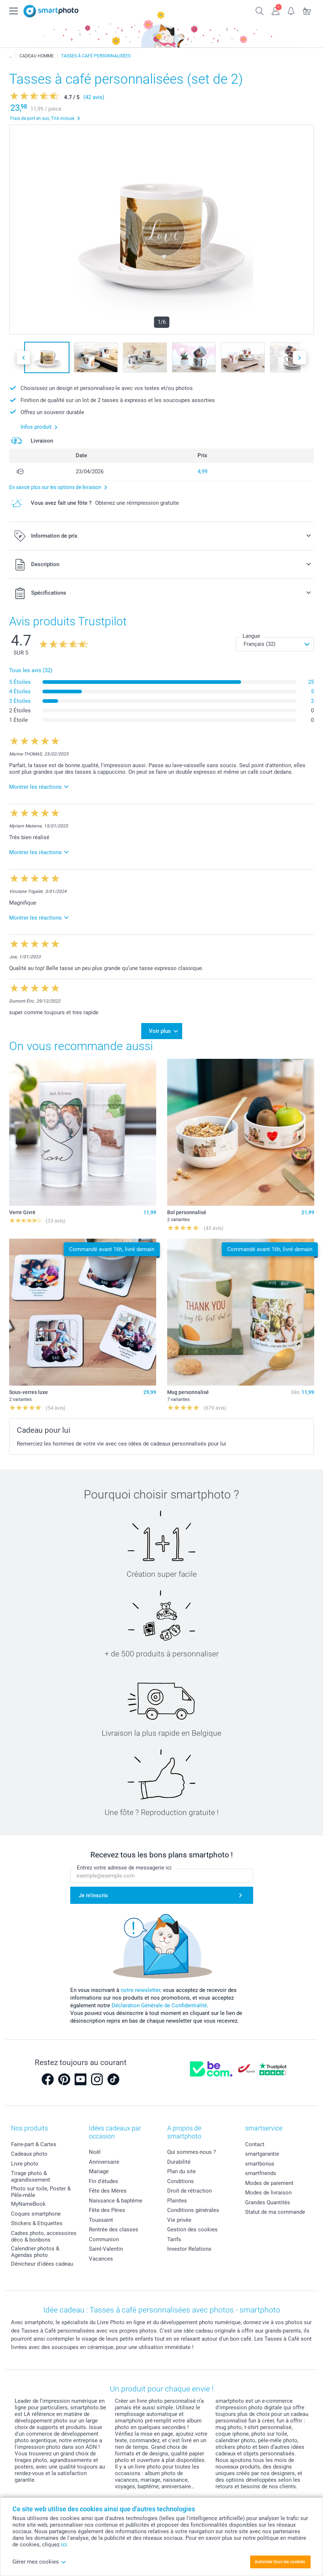 The width and height of the screenshot is (323, 2576). I want to click on Autoriser tous les cookies, so click(280, 2561).